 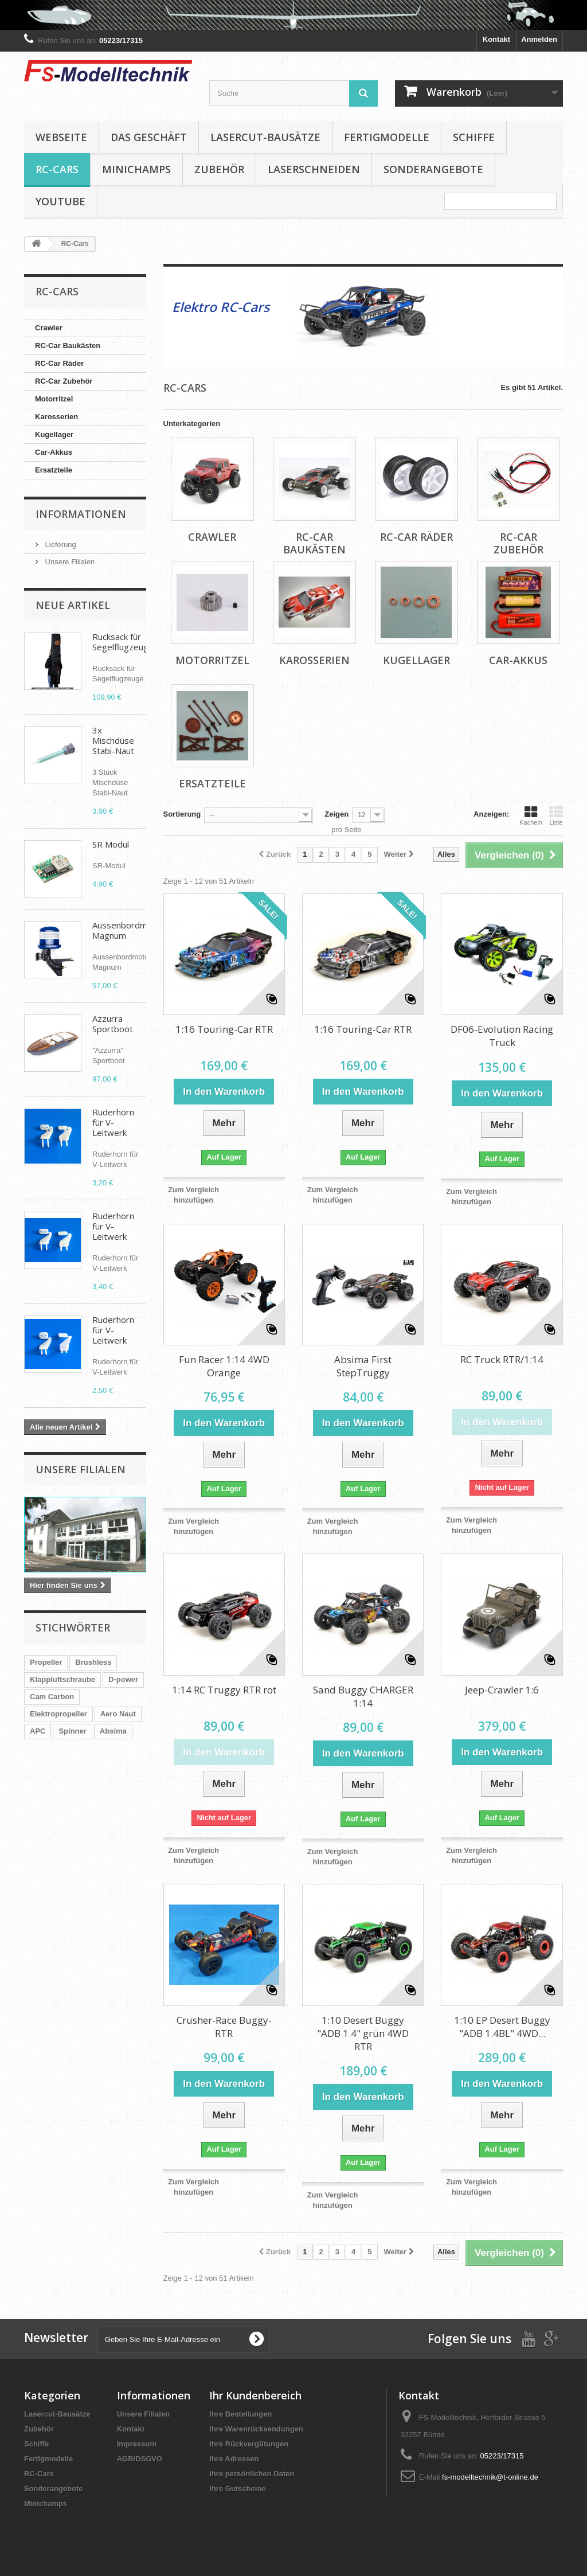 What do you see at coordinates (59, 544) in the screenshot?
I see `Lieferung` at bounding box center [59, 544].